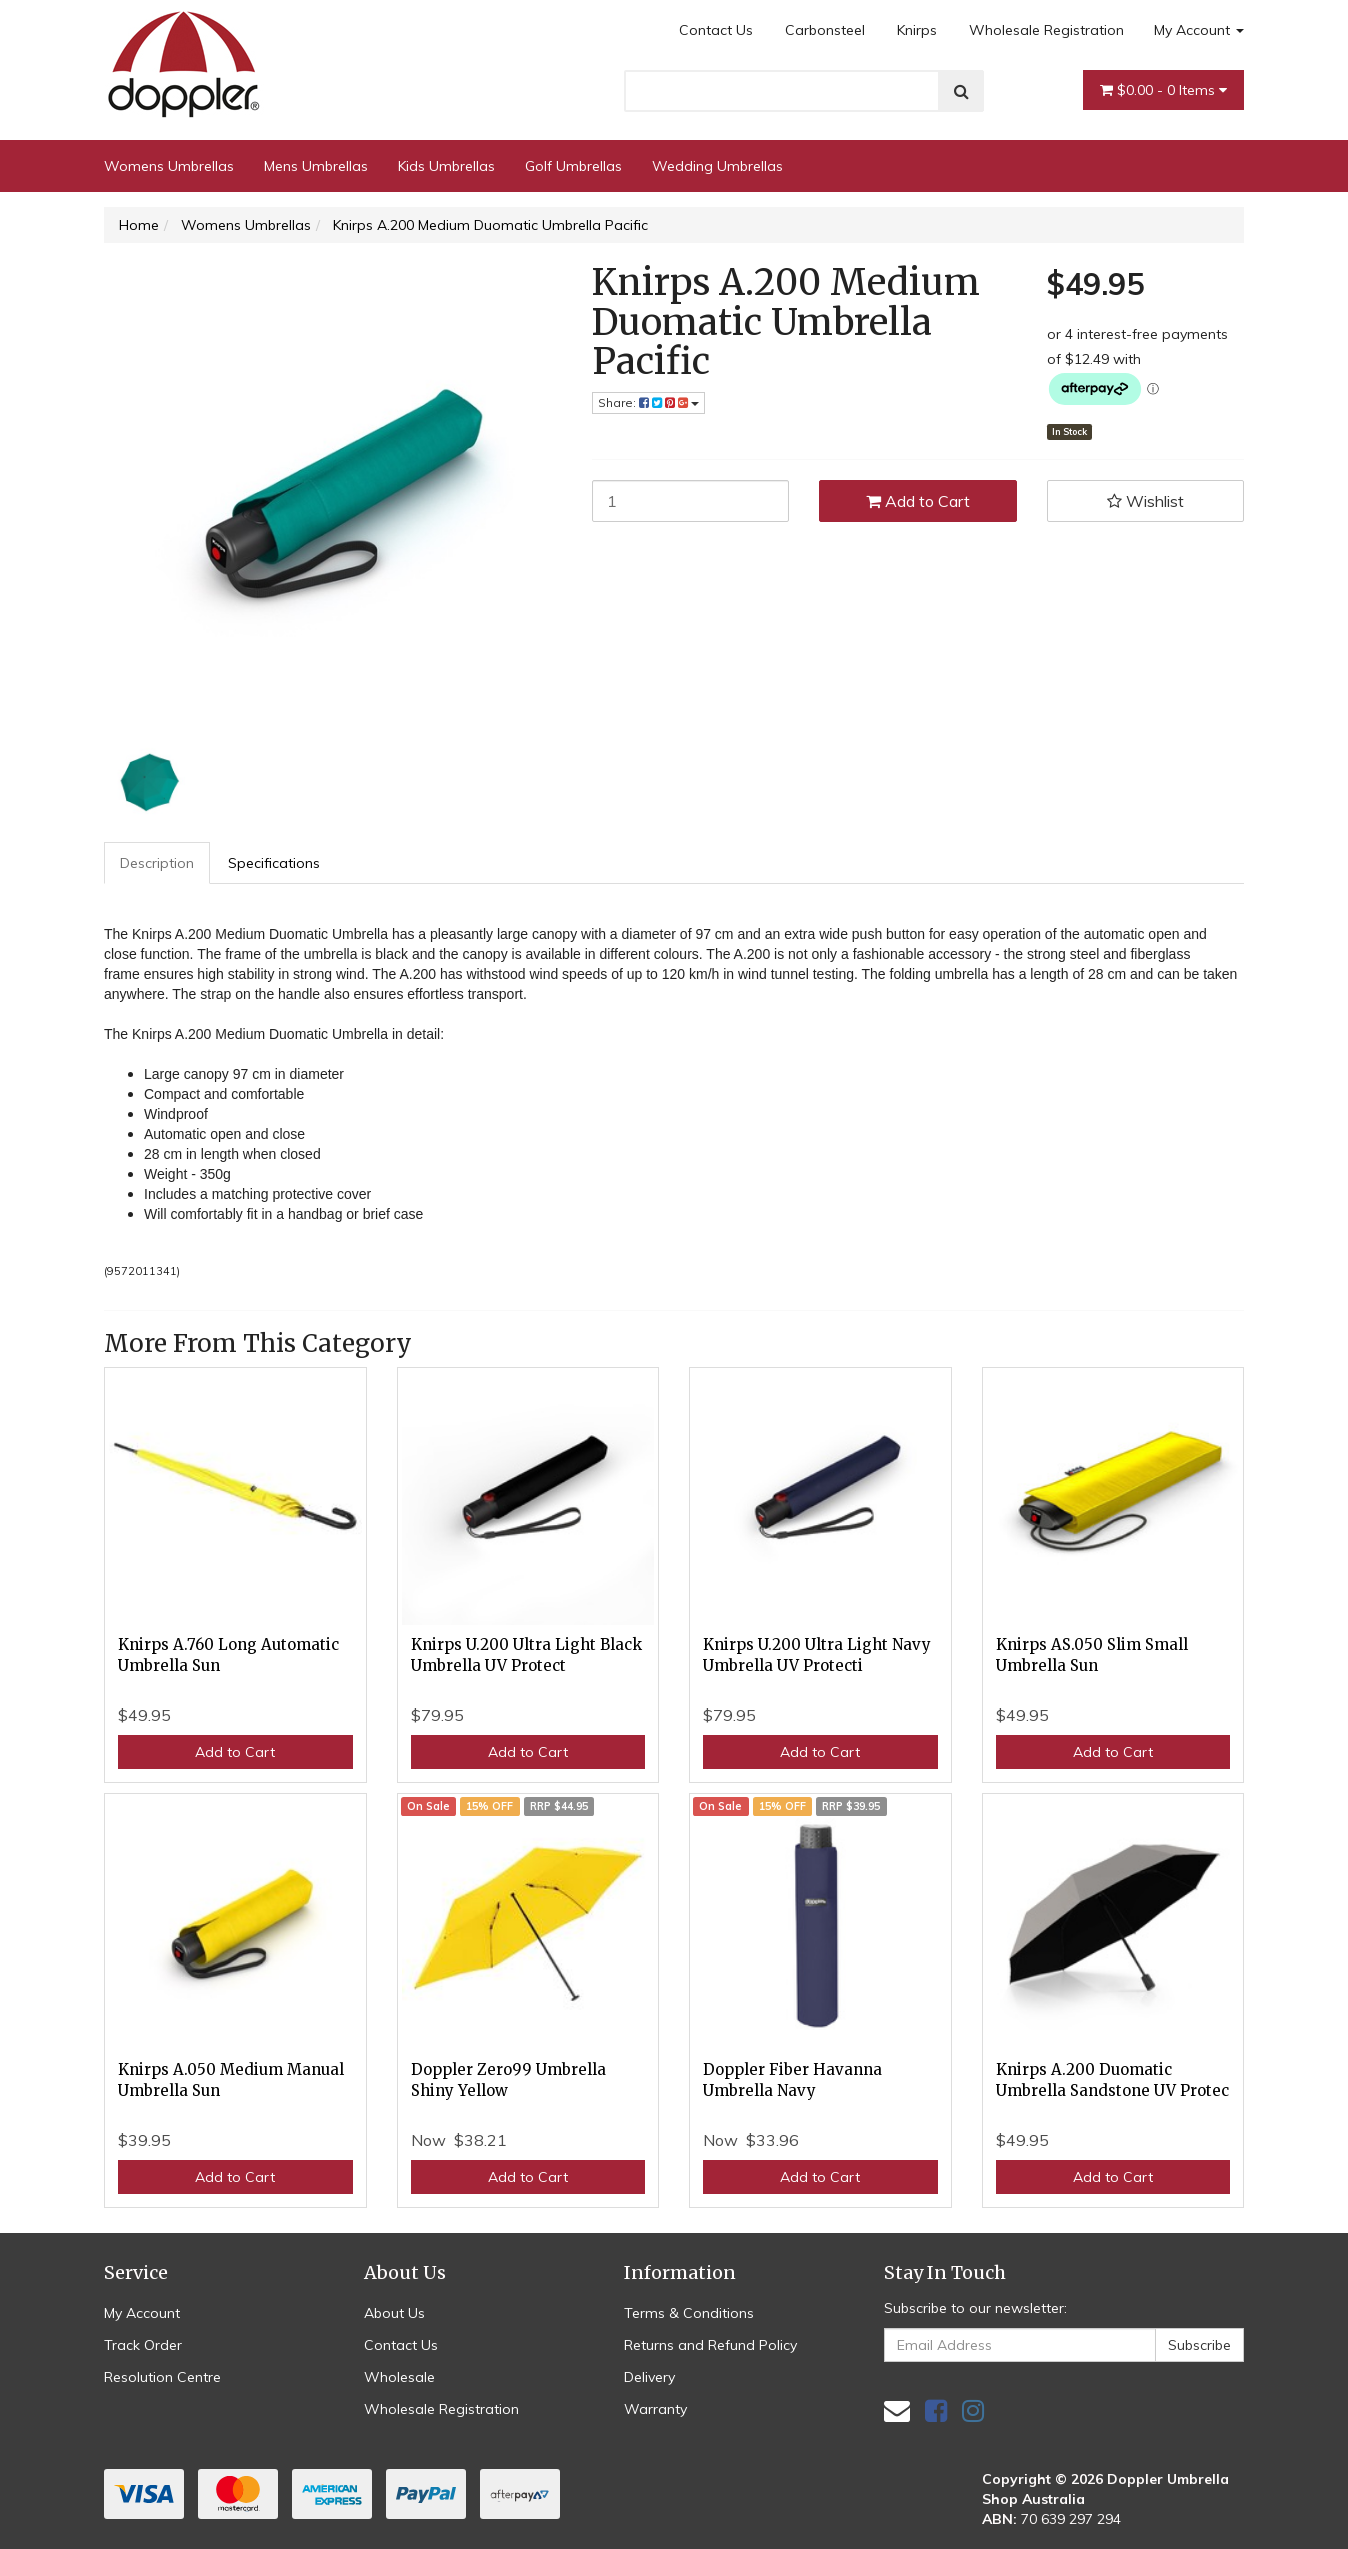  Describe the element at coordinates (399, 2377) in the screenshot. I see `Wholesale` at that location.